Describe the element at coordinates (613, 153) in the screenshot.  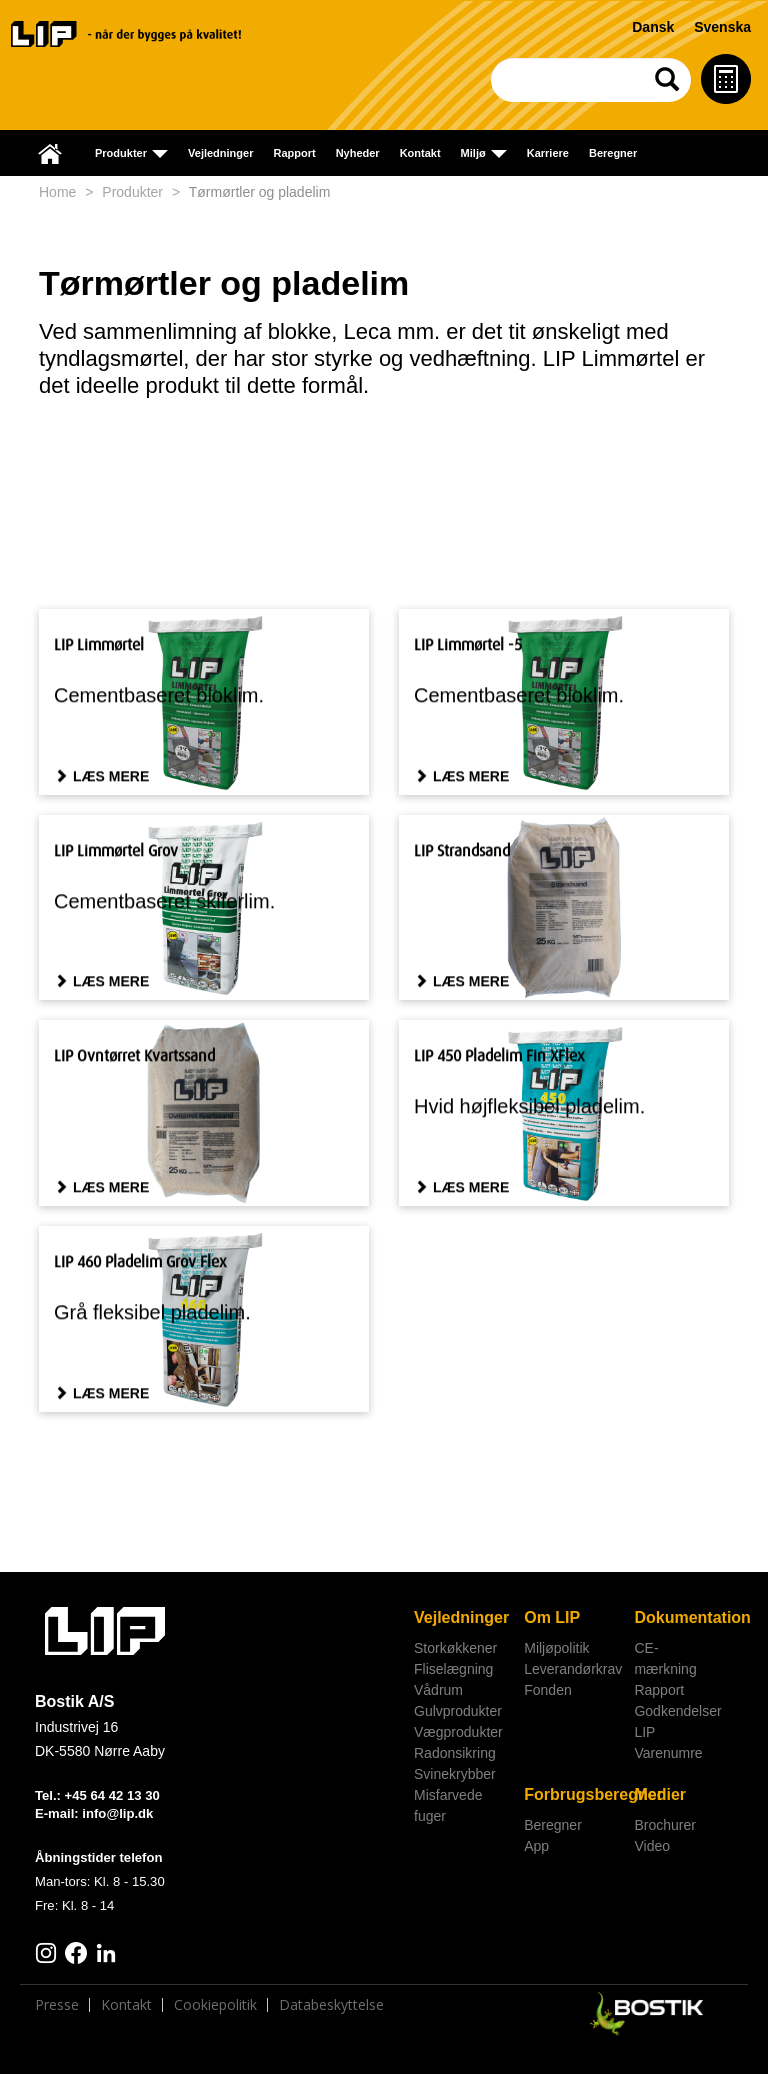
I see `Beregner` at that location.